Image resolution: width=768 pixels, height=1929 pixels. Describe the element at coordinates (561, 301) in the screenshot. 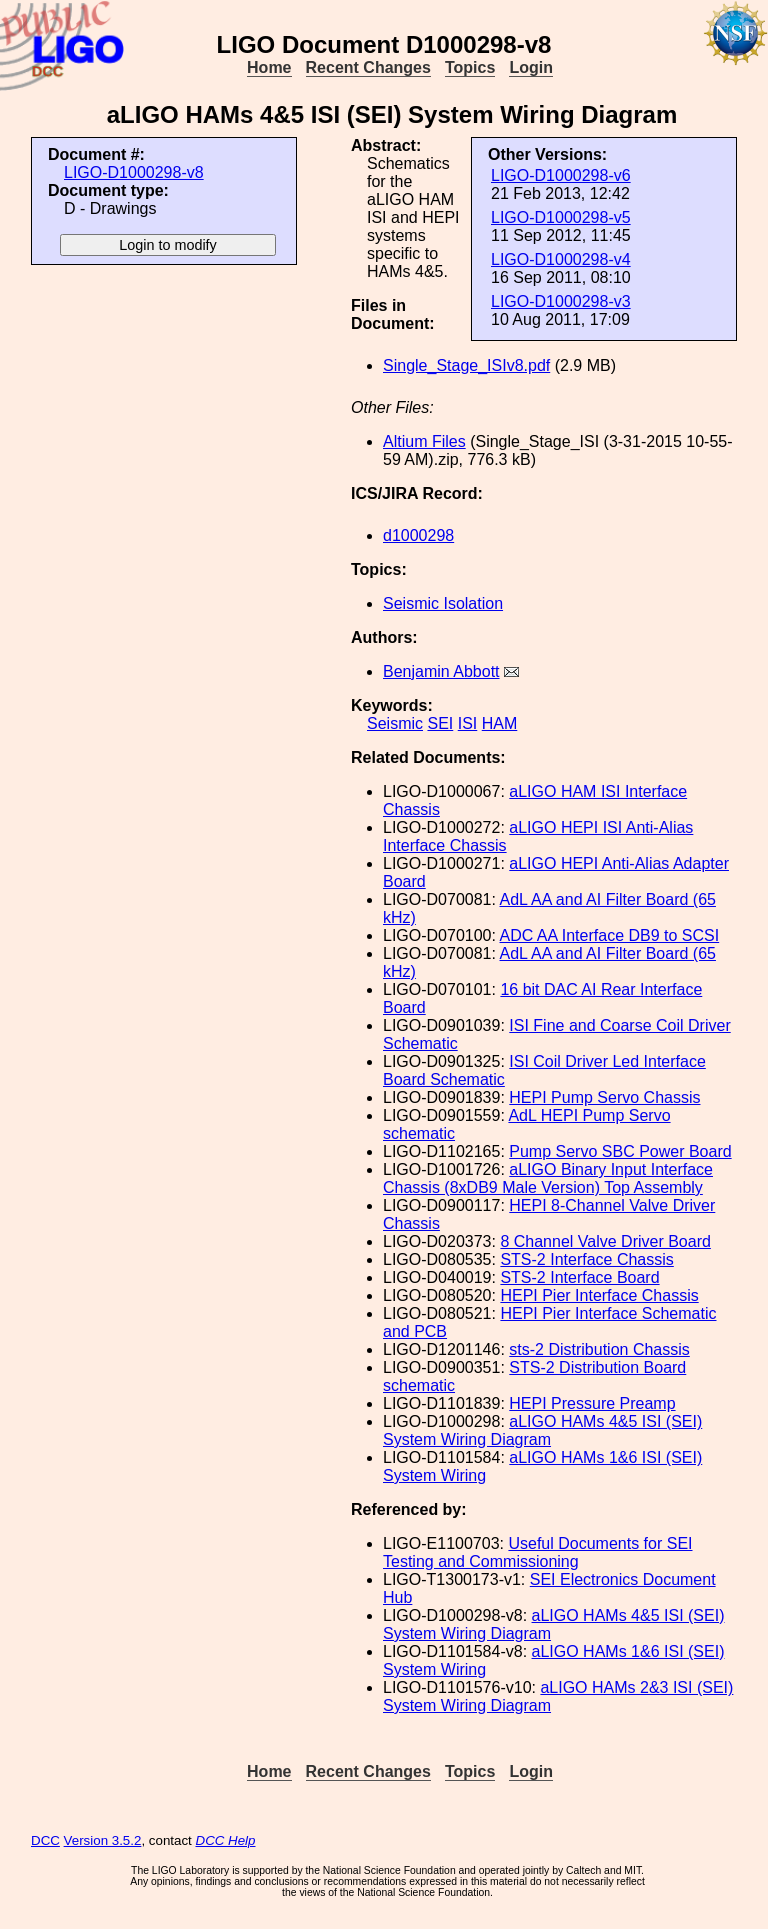

I see `LIGO-D1000298-v3` at that location.